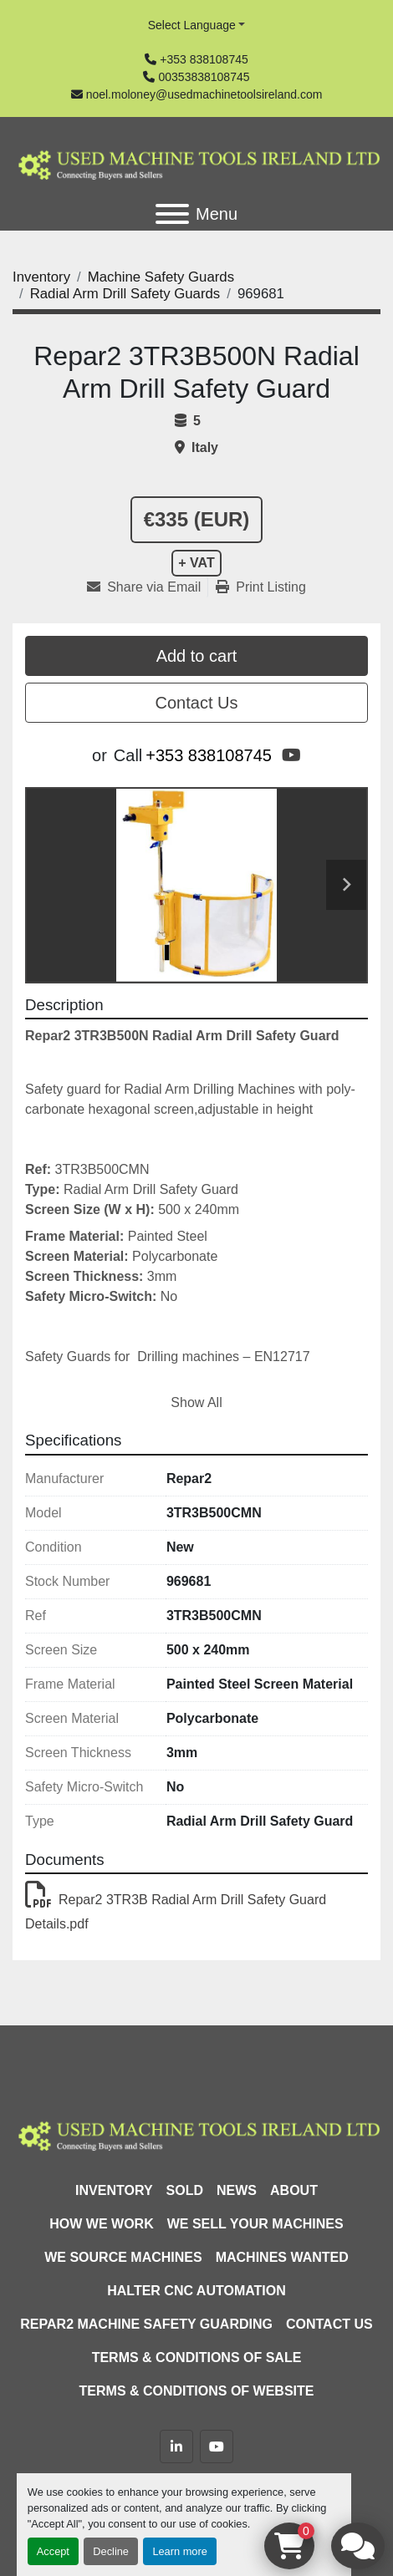 The image size is (393, 2576). Describe the element at coordinates (196, 2391) in the screenshot. I see `Terms & Conditions of Website` at that location.